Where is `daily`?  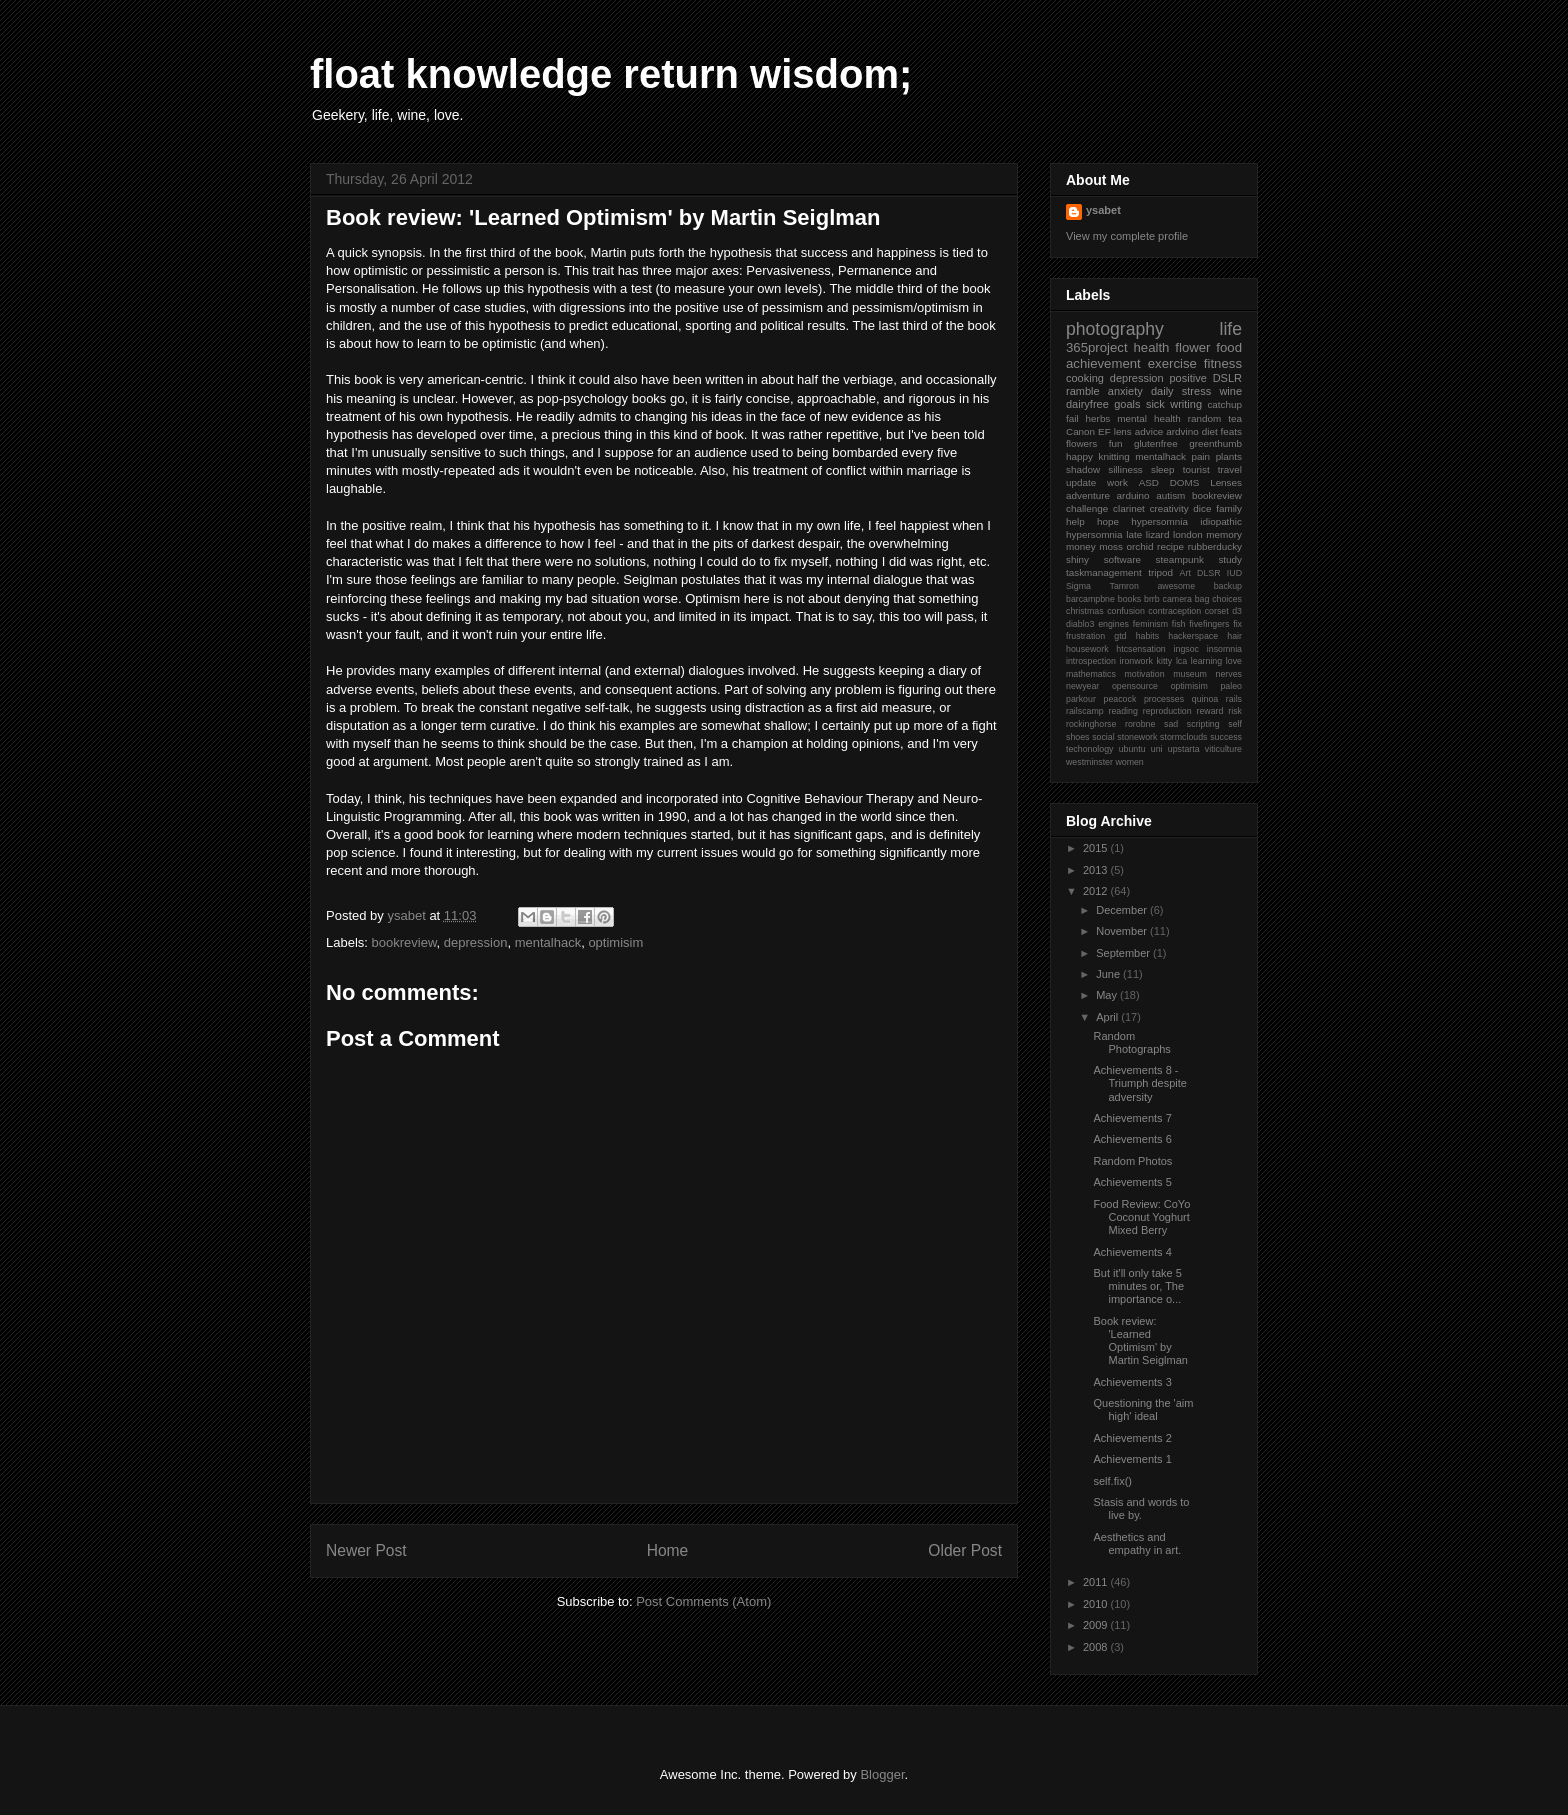
daily is located at coordinates (1162, 391).